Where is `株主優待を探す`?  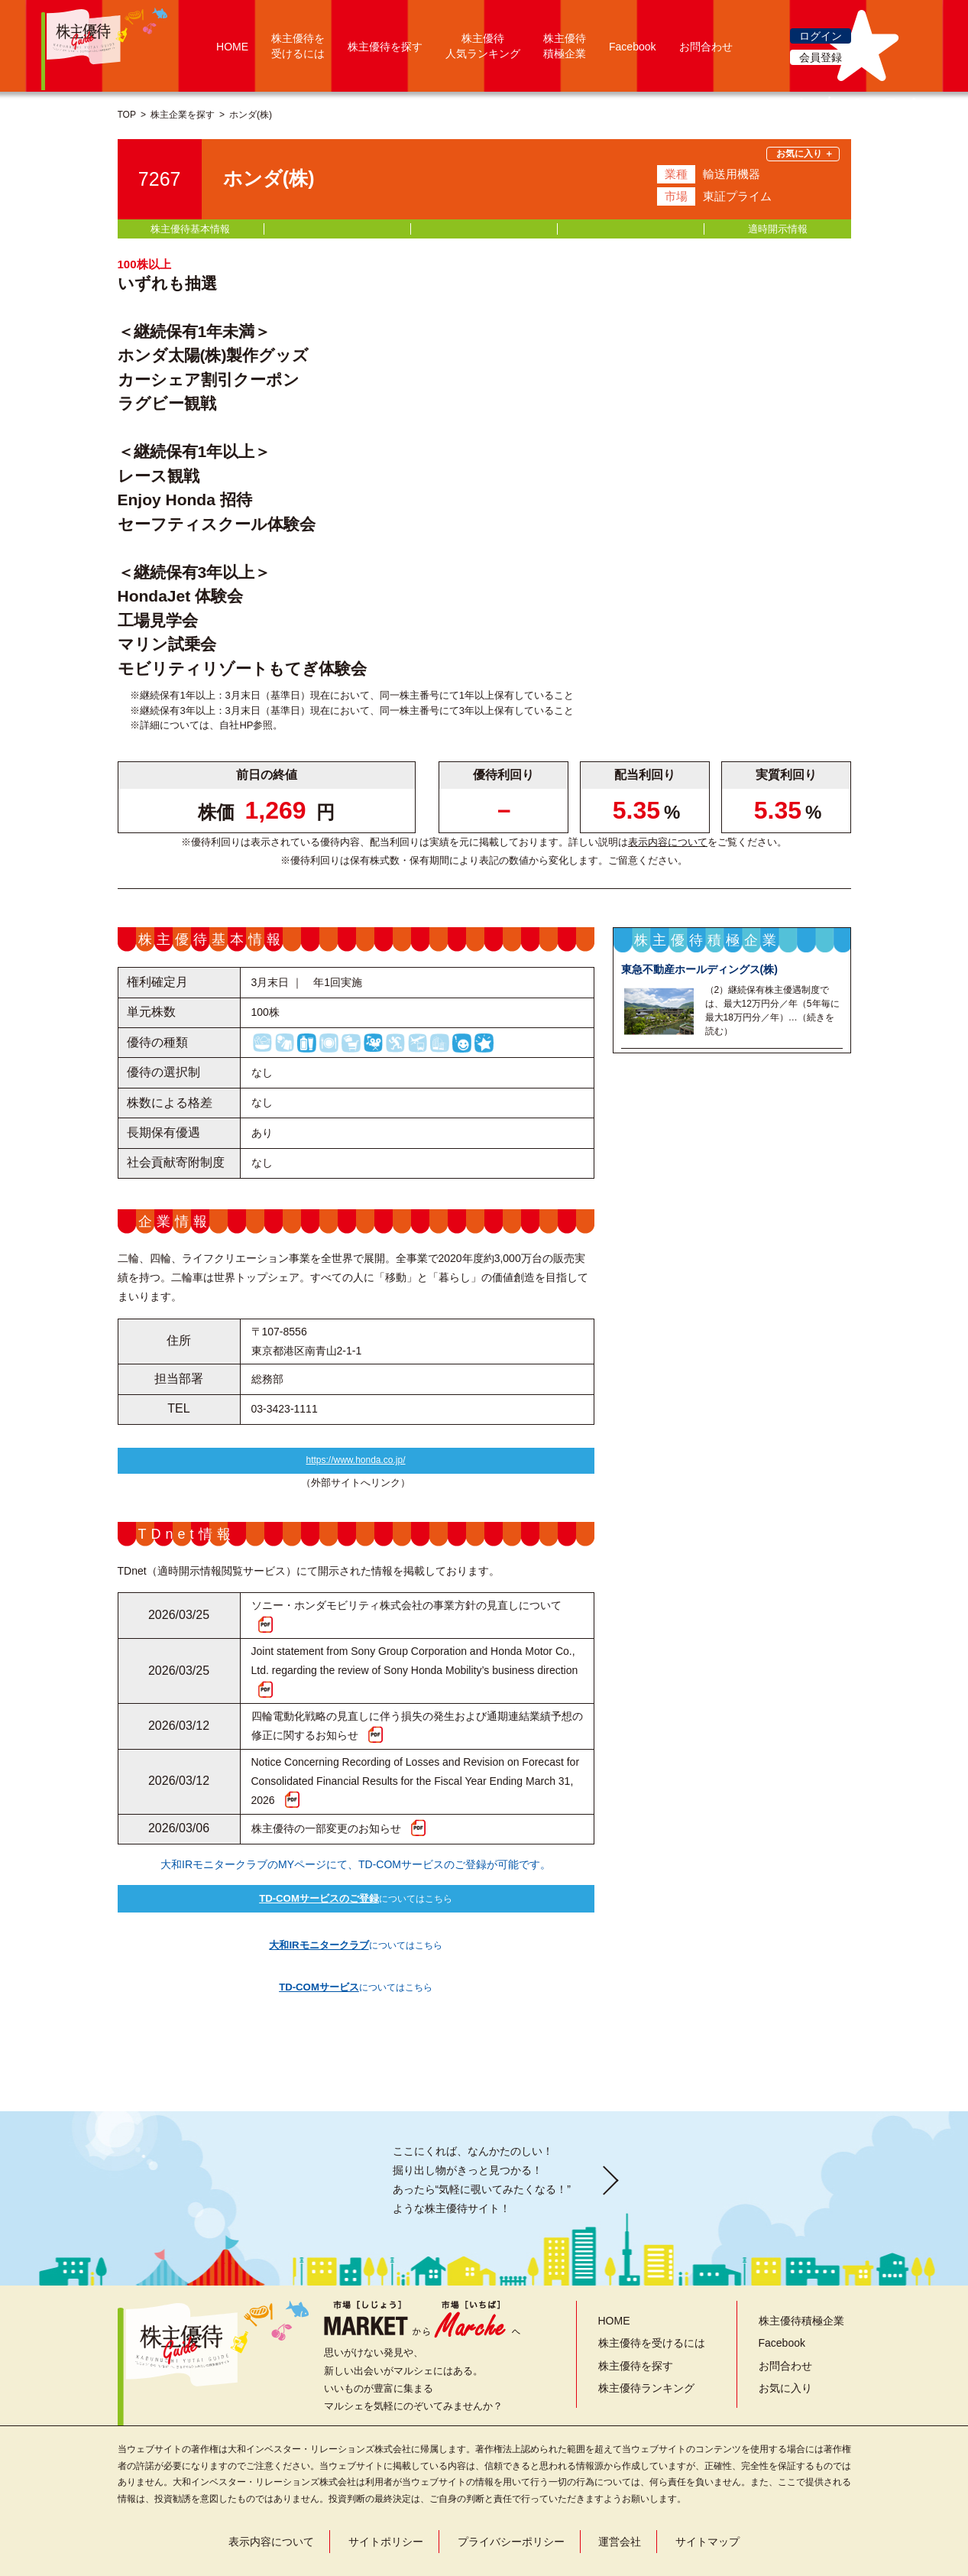
株主優待を探す is located at coordinates (385, 47).